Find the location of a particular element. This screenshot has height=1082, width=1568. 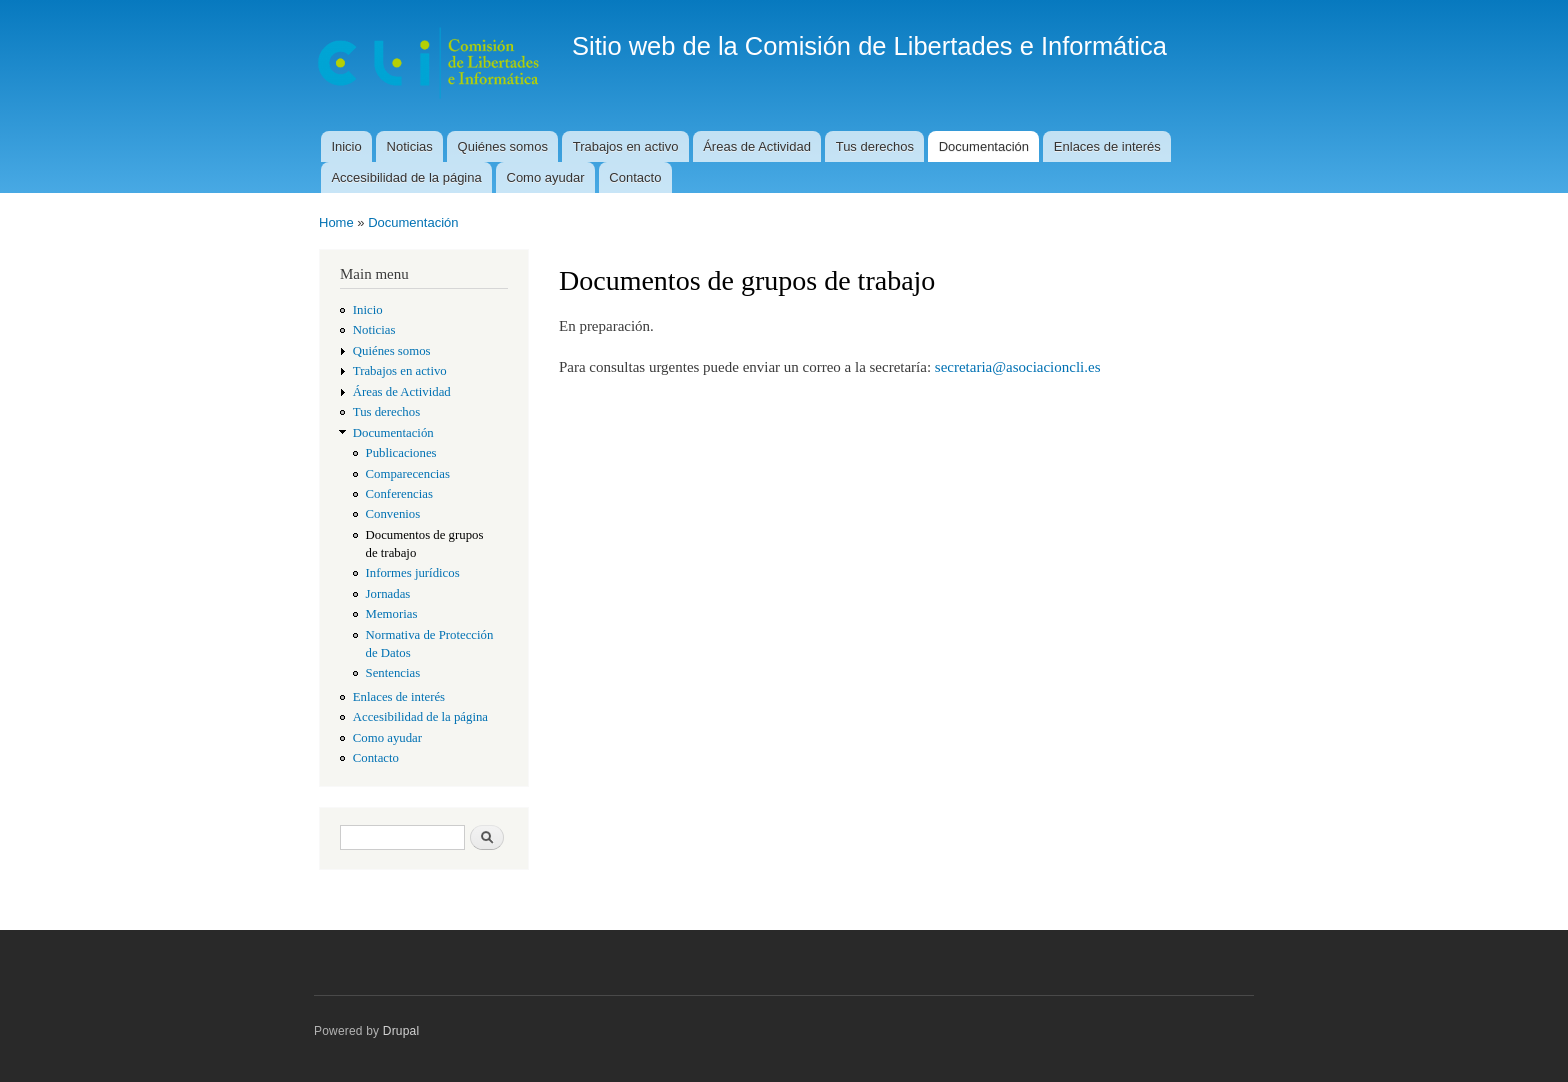

Conferencias is located at coordinates (399, 494).